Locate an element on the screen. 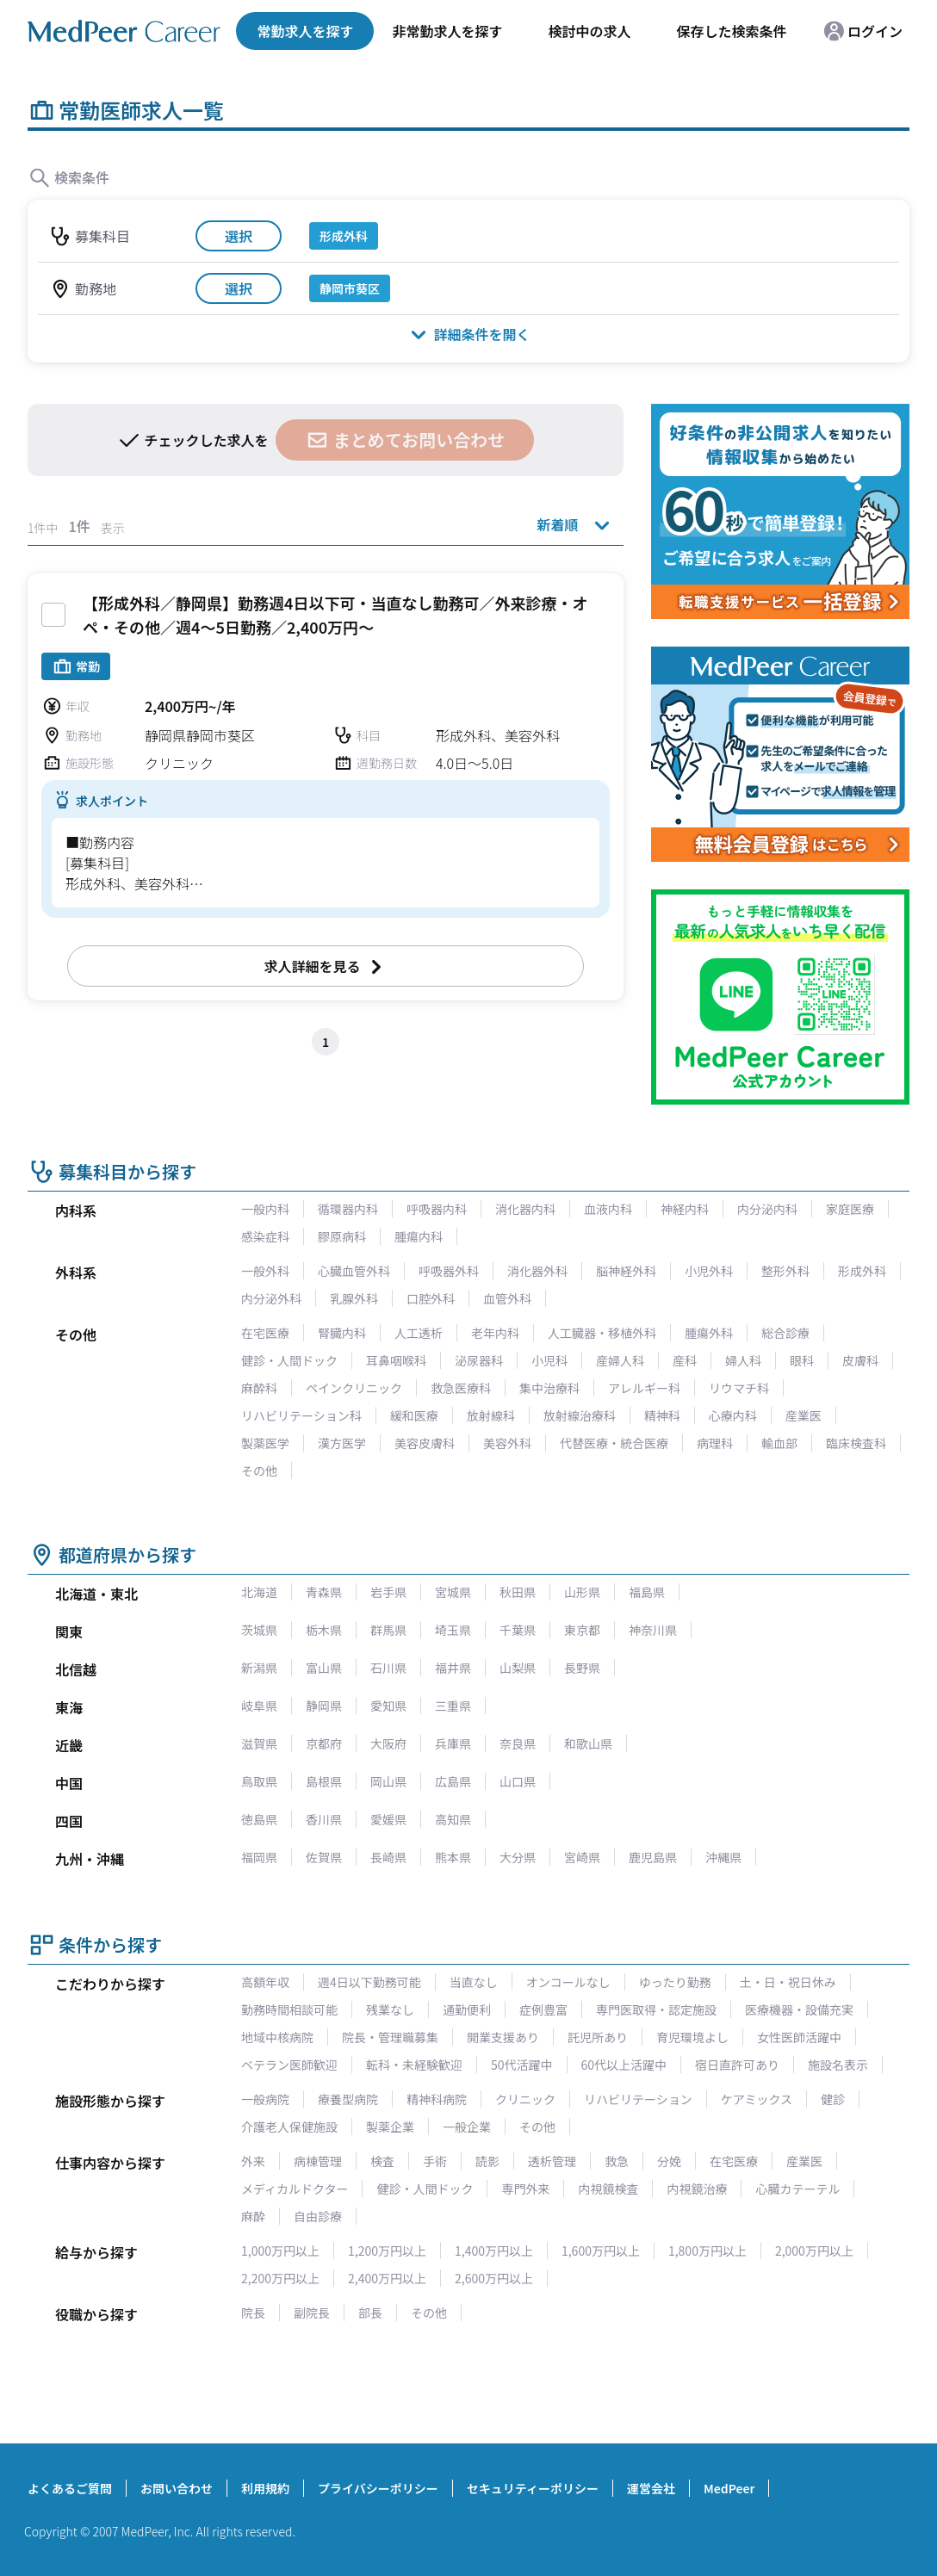 This screenshot has height=2576, width=937. 製薬企業 is located at coordinates (390, 2126).